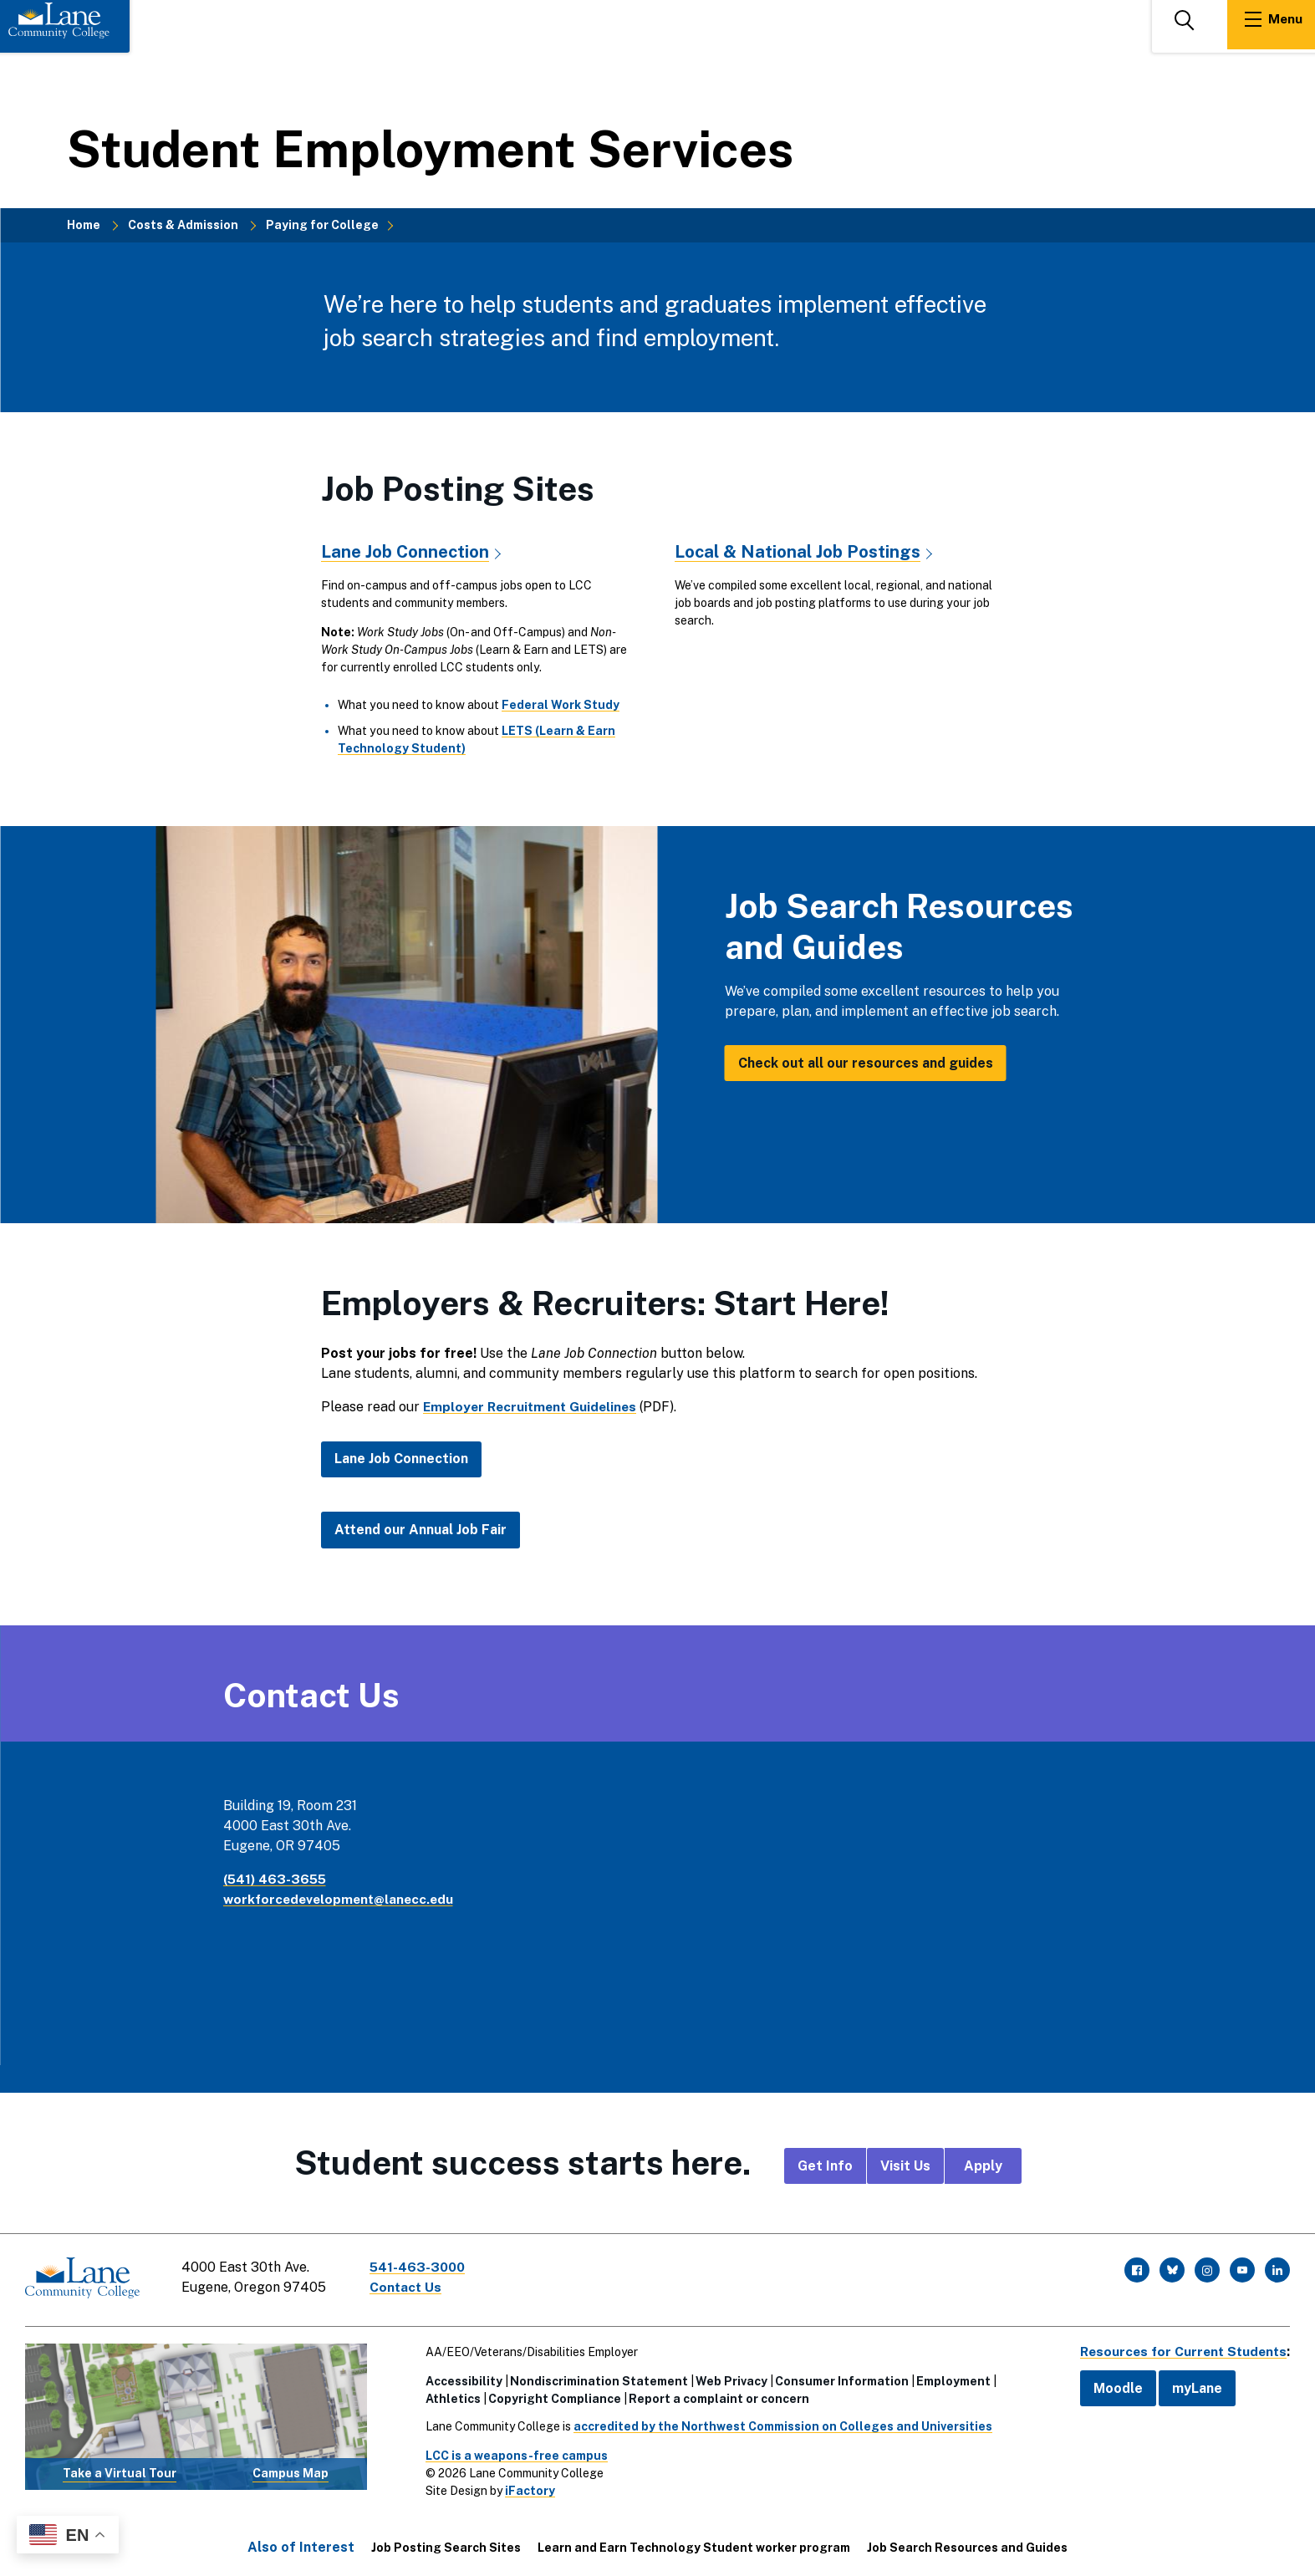 This screenshot has height=2576, width=1315. I want to click on Job Posting Search Sites, so click(446, 2544).